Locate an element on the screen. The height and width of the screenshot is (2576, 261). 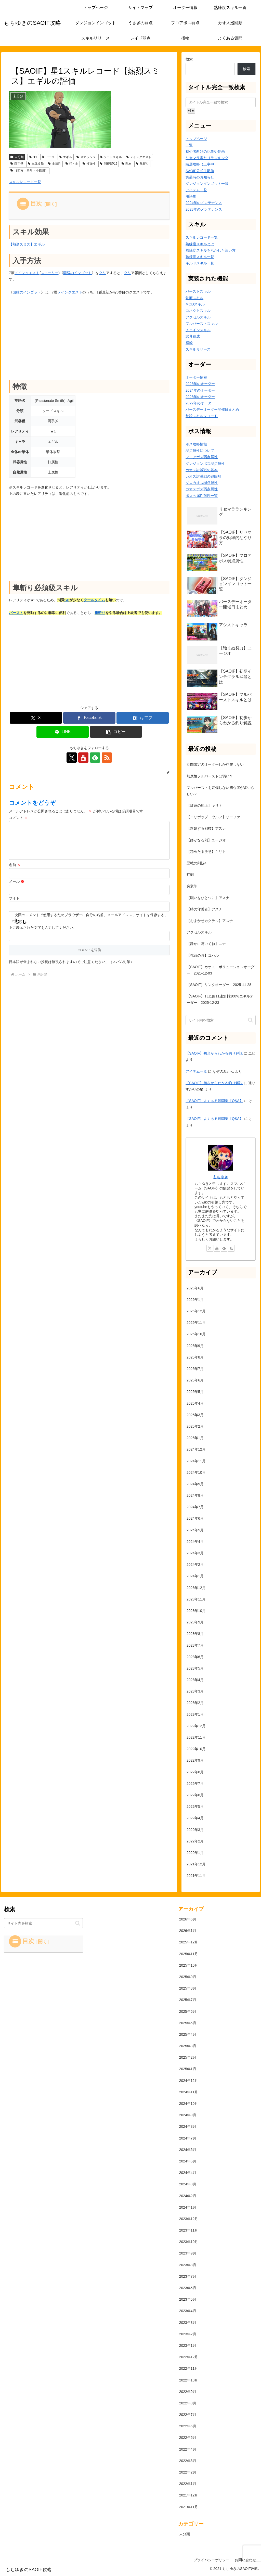
上に表示された文字を入力してください。 is located at coordinates (43, 934).